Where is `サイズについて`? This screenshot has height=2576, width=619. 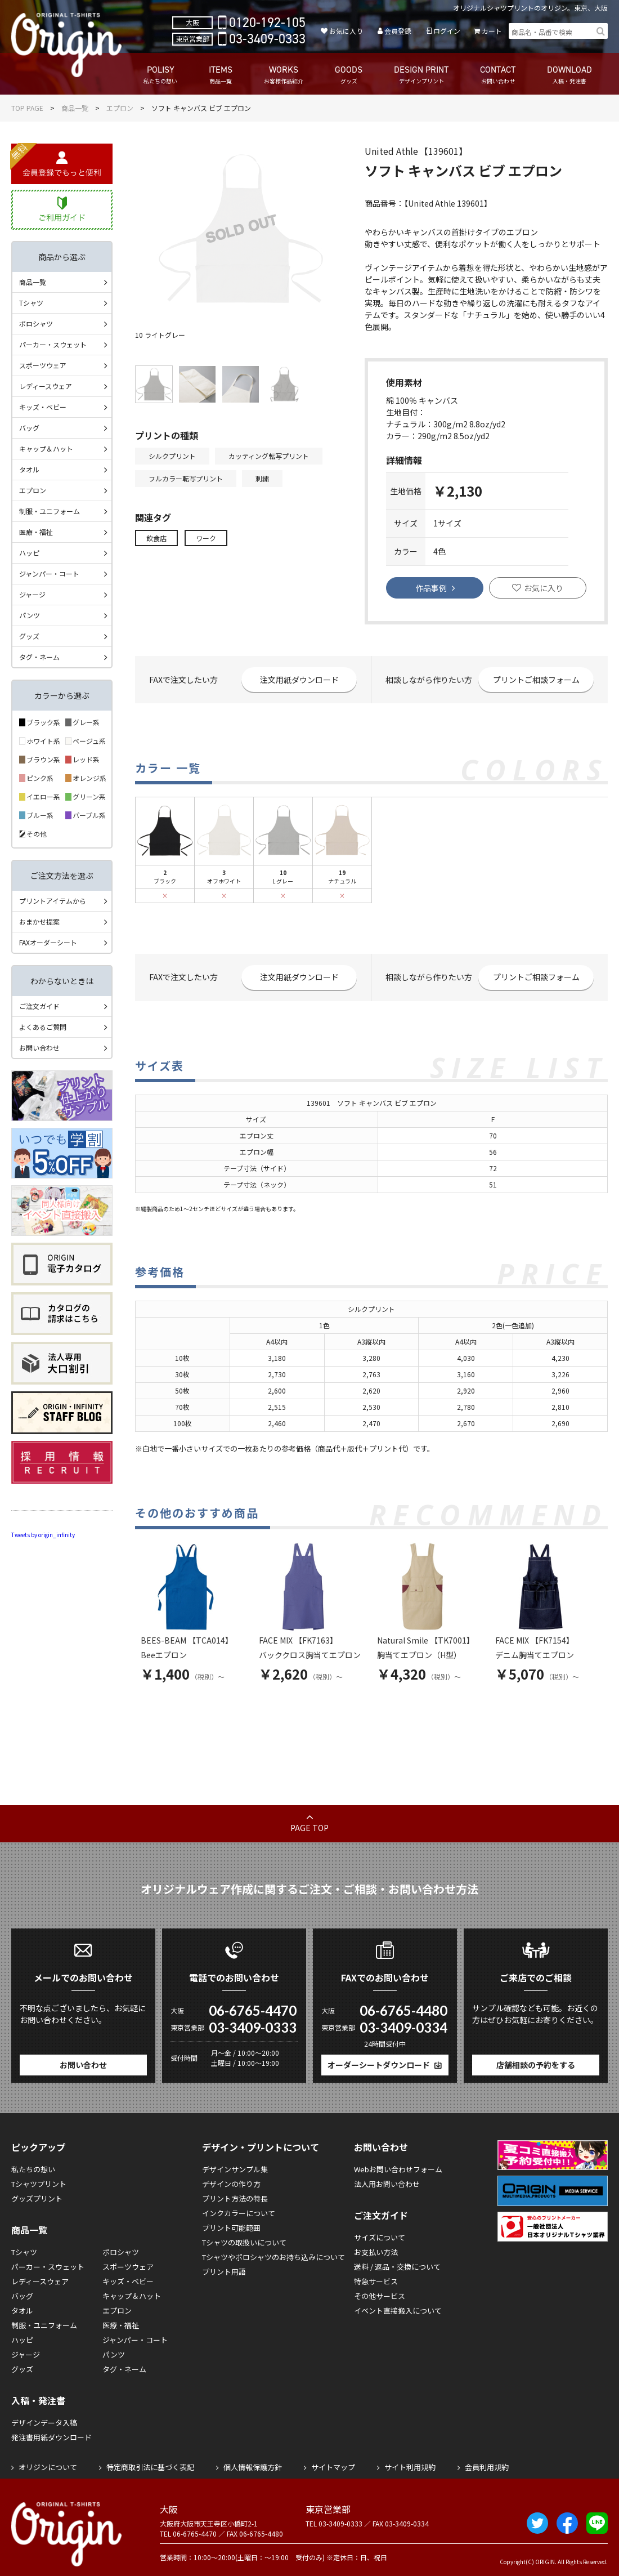
サイズについて is located at coordinates (379, 2237).